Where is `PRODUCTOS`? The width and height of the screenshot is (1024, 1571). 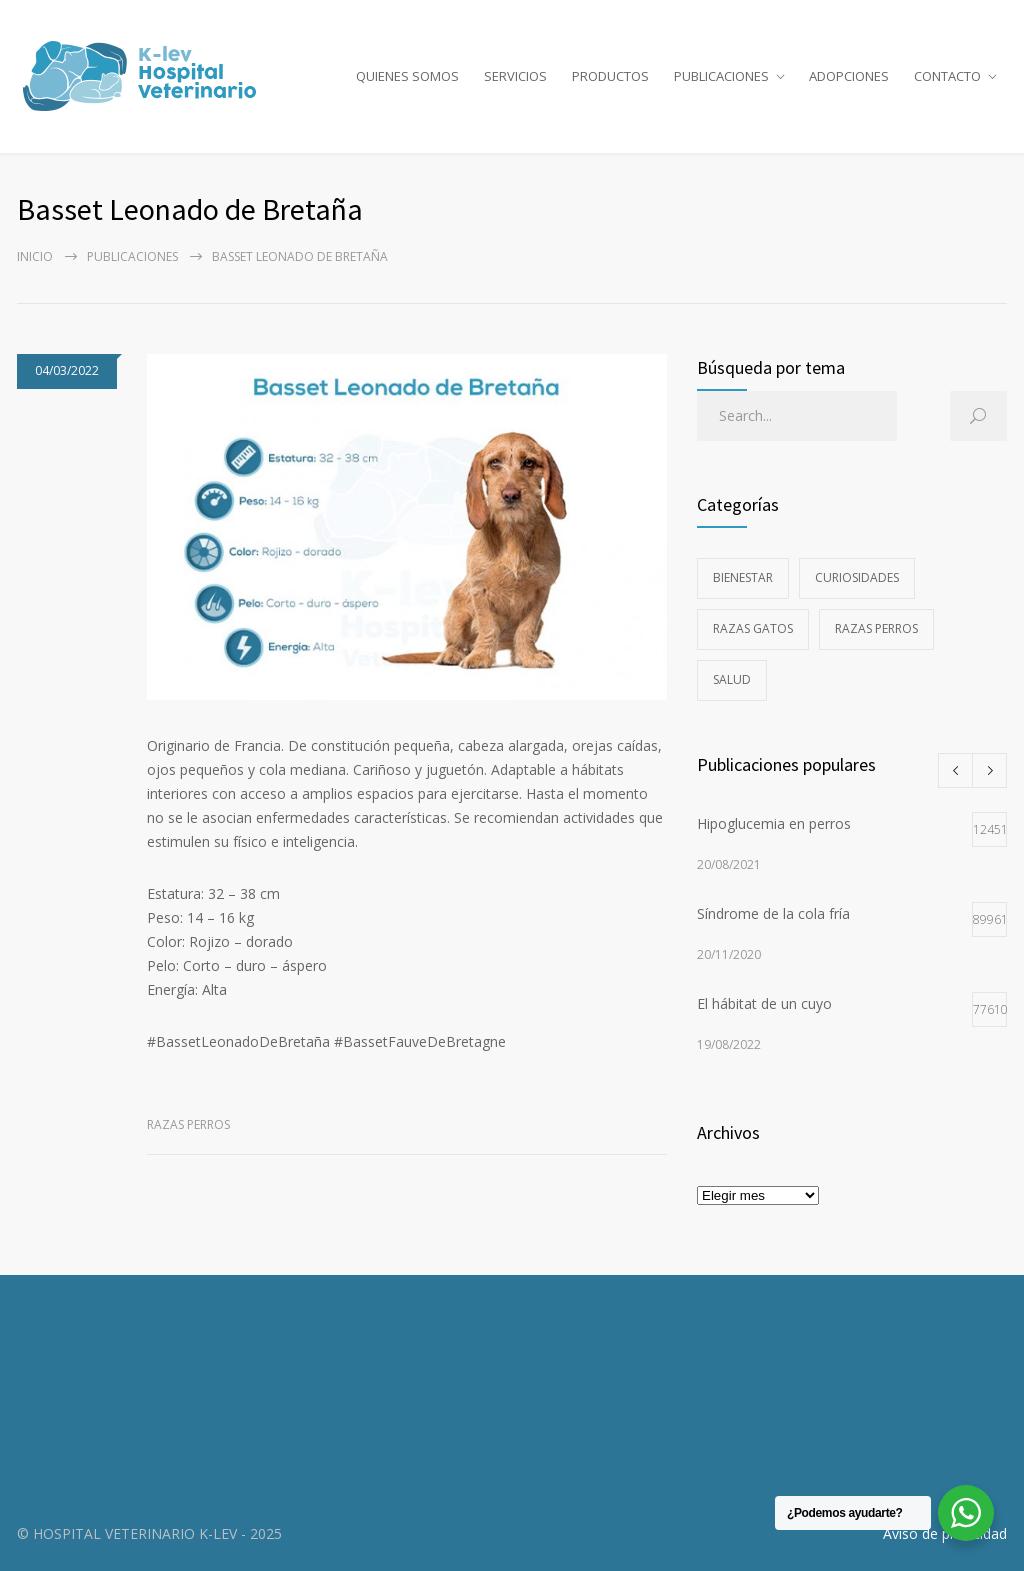 PRODUCTOS is located at coordinates (610, 76).